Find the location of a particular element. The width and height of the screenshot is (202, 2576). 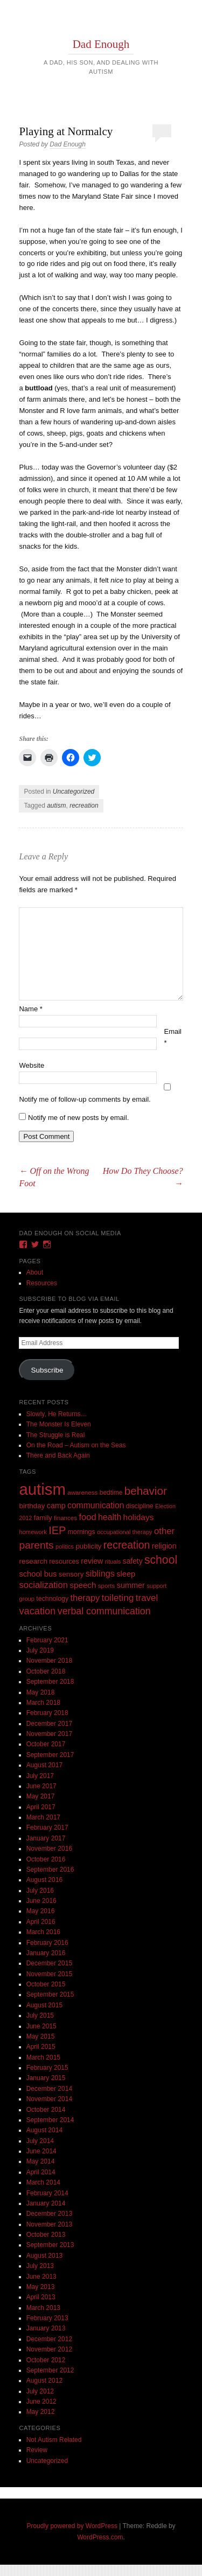

February 2018 is located at coordinates (47, 1713).